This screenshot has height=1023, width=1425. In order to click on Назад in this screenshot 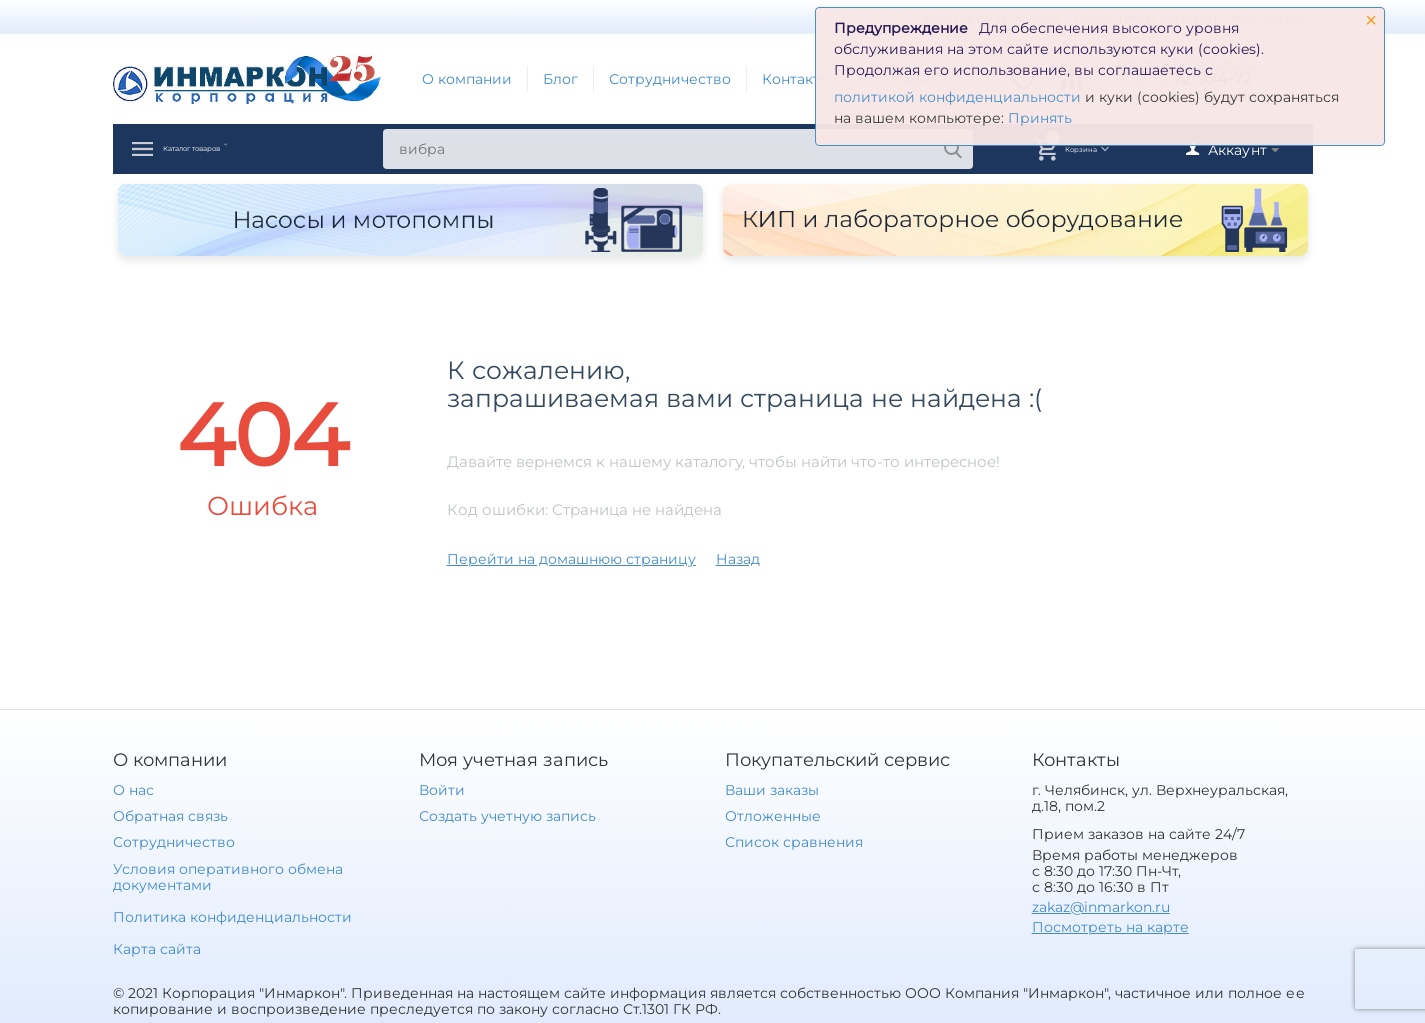, I will do `click(738, 559)`.